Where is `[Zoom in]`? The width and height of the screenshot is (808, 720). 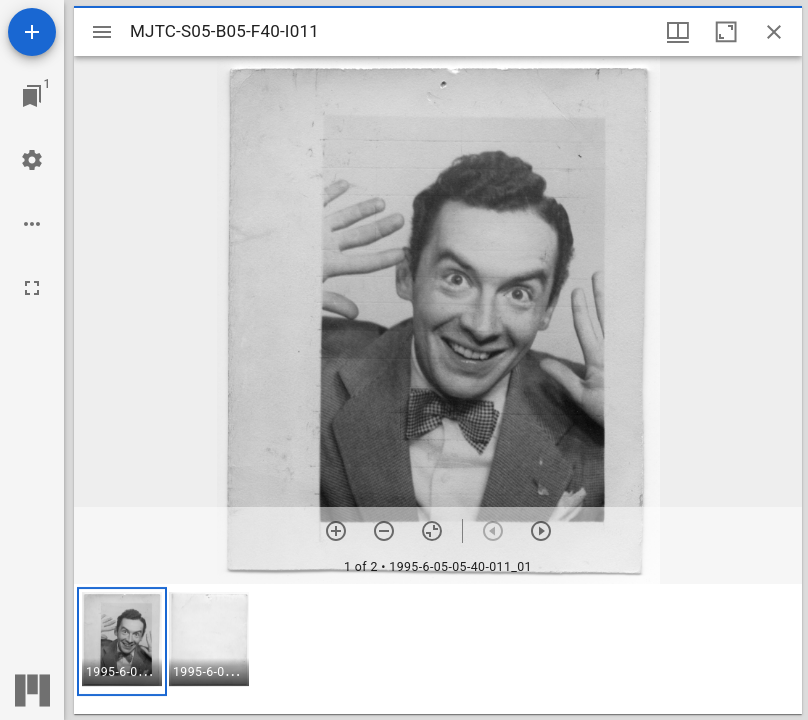
[Zoom in] is located at coordinates (336, 531).